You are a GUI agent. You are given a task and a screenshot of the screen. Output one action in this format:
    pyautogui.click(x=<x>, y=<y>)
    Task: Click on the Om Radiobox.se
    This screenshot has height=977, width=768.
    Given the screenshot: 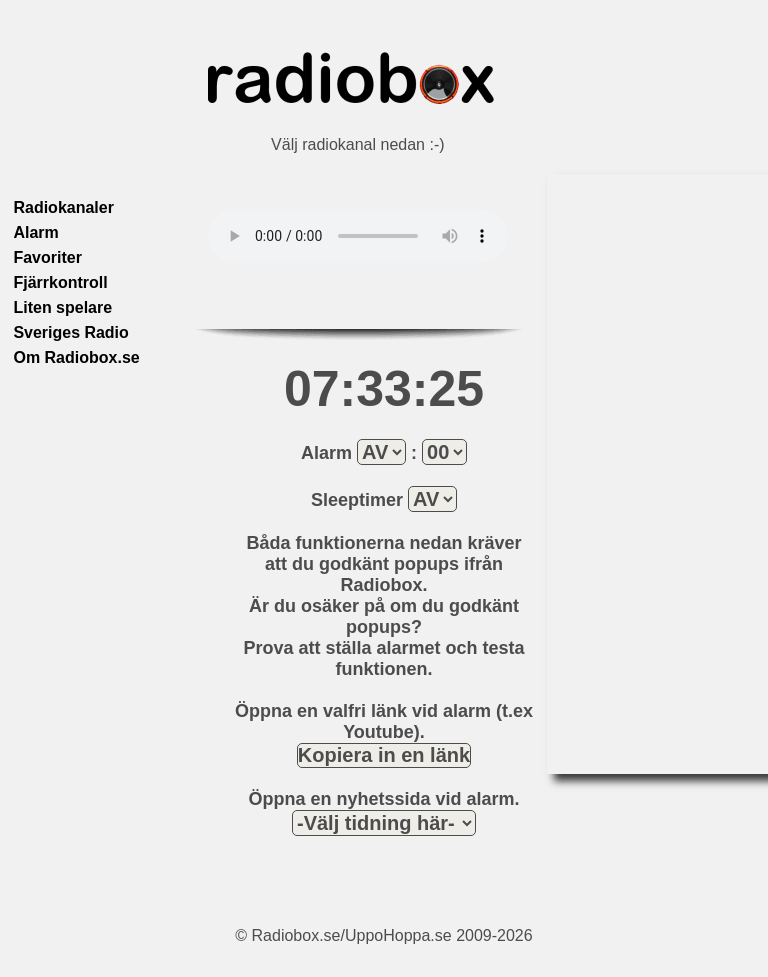 What is the action you would take?
    pyautogui.click(x=76, y=357)
    